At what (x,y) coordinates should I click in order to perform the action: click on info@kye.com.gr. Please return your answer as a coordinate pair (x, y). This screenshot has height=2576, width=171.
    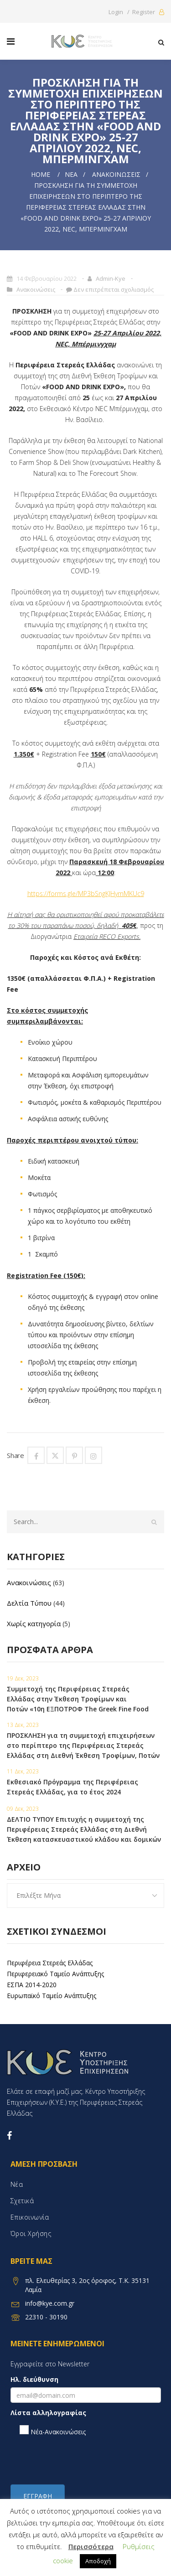
    Looking at the image, I should click on (49, 2303).